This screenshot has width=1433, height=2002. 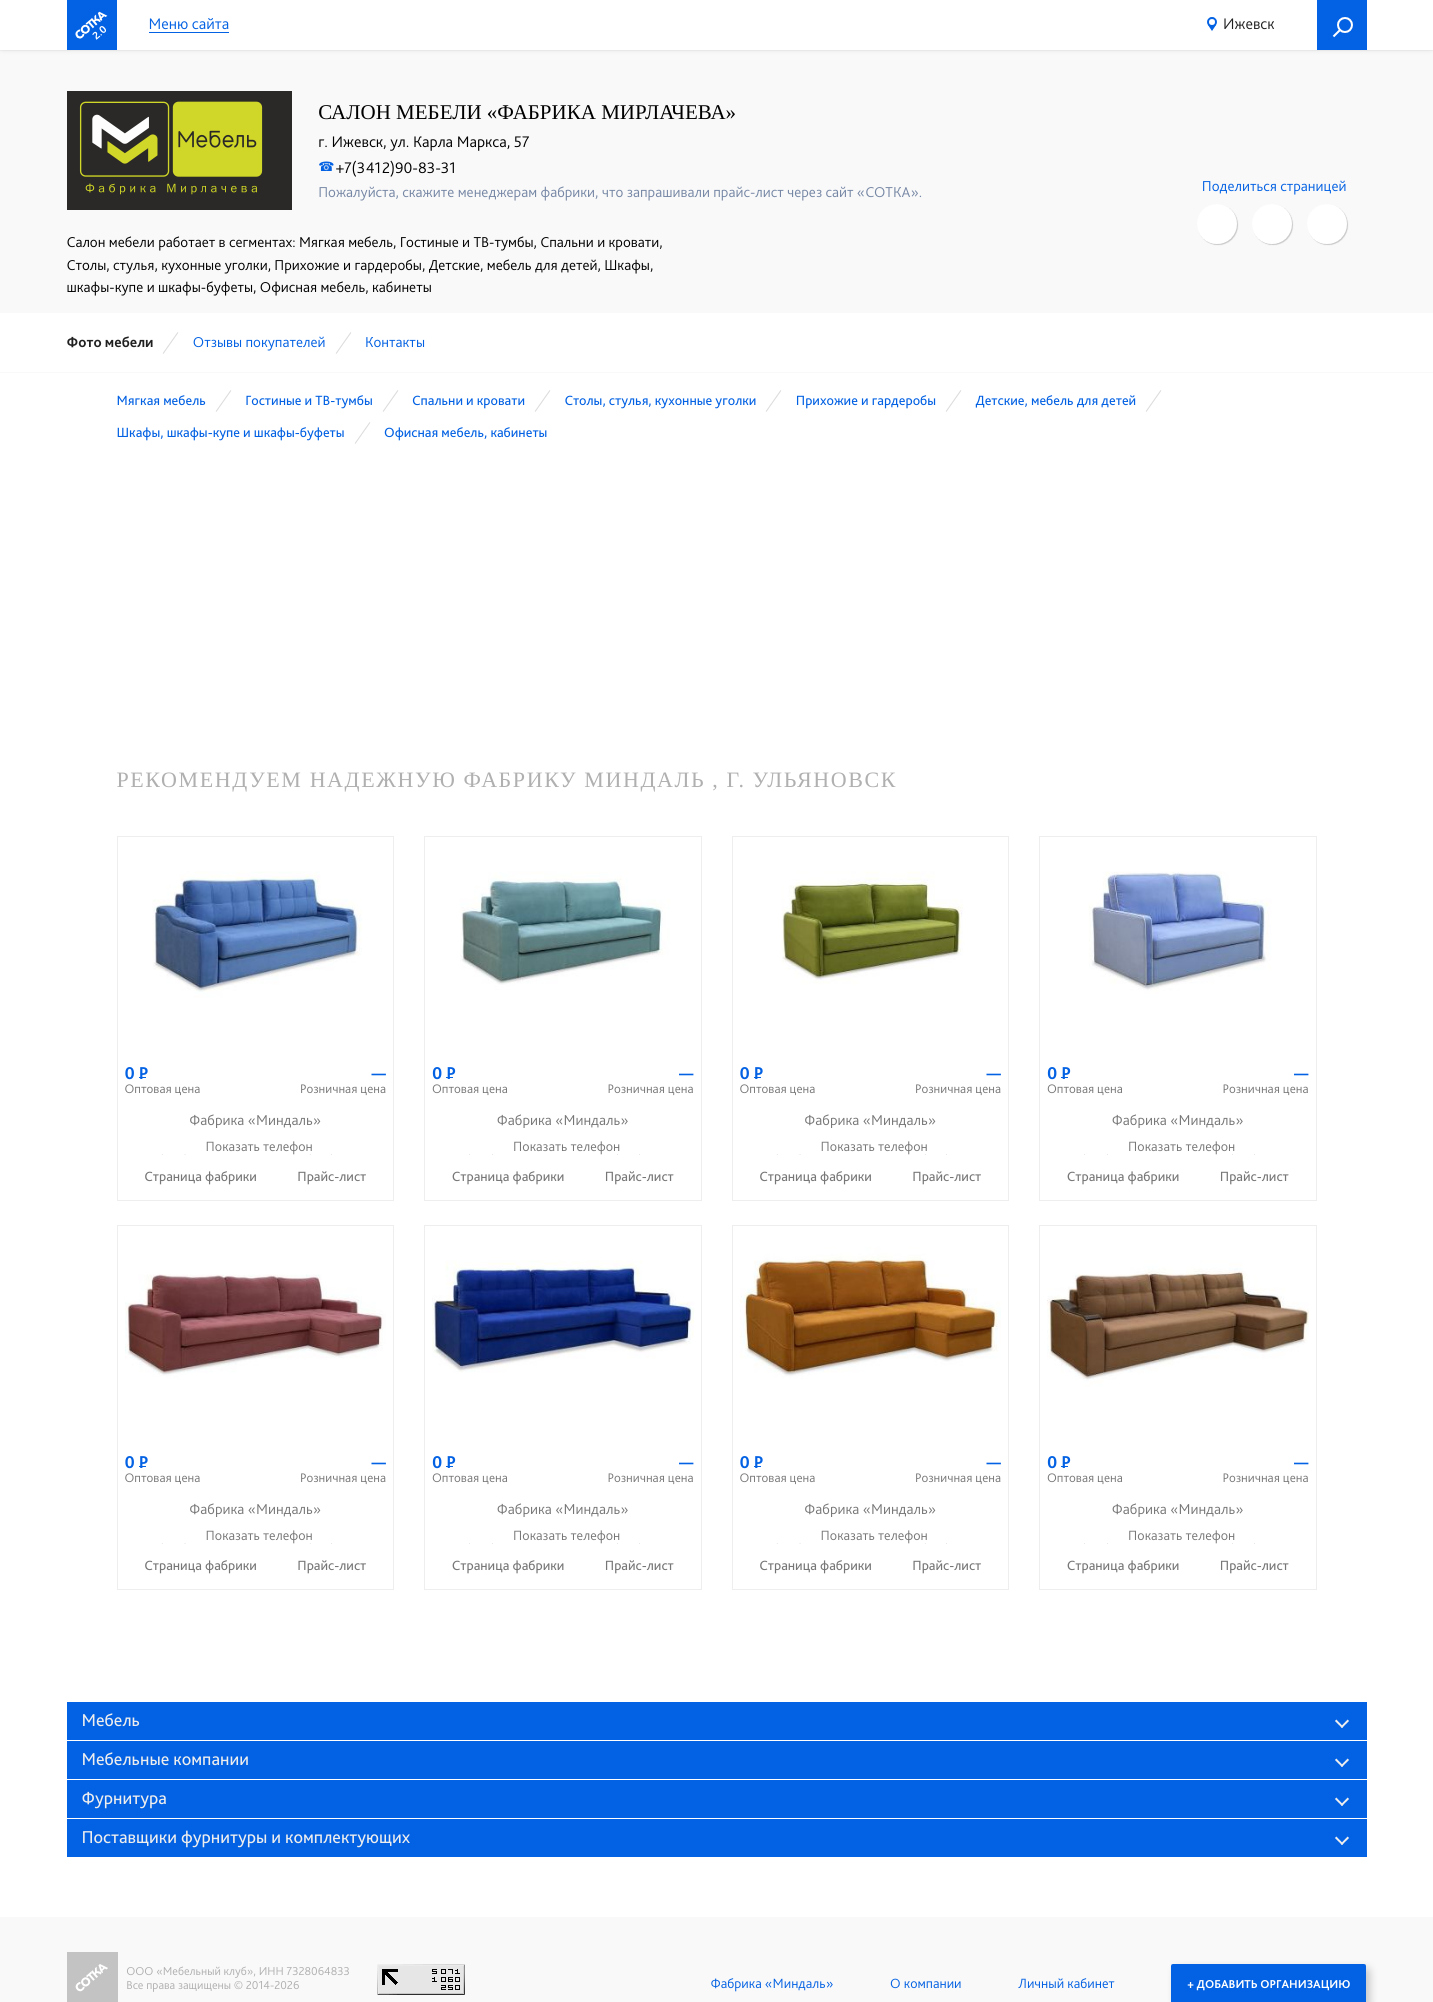 I want to click on О компании, so click(x=925, y=1984).